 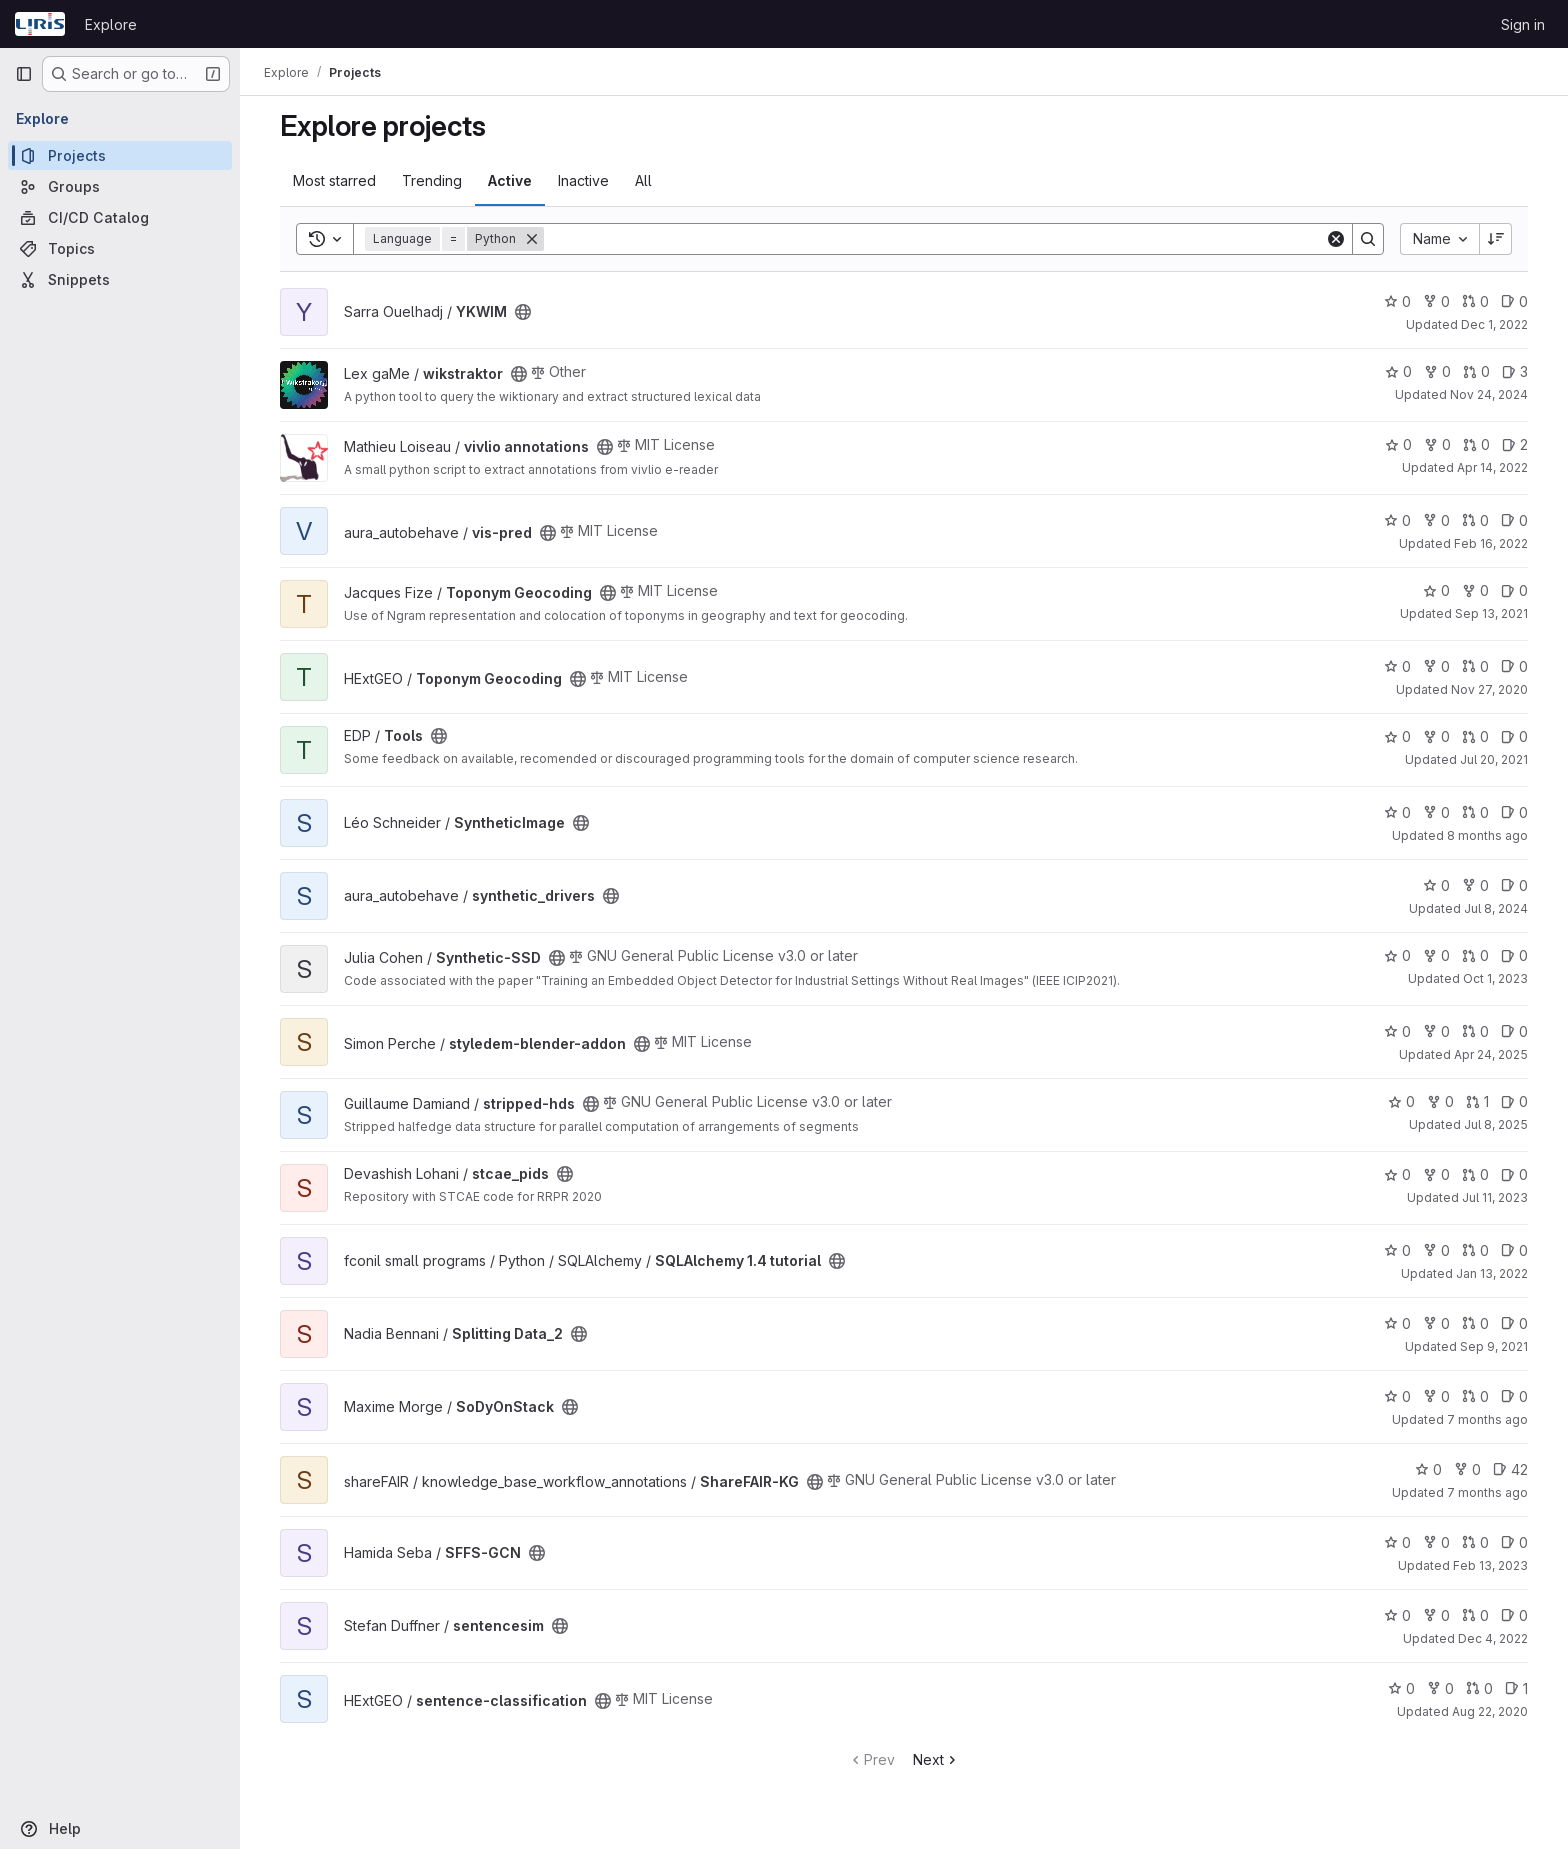 What do you see at coordinates (1397, 520) in the screenshot?
I see `0 [vis-pred has 0 stars]` at bounding box center [1397, 520].